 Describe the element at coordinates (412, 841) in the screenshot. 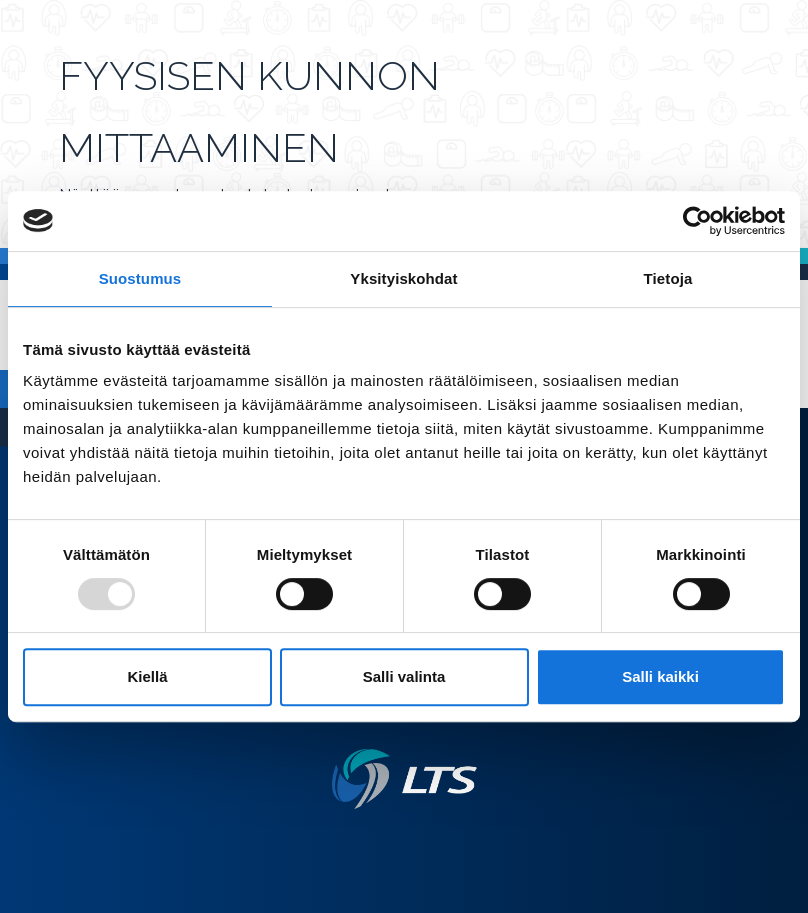

I see `[Instagram link]` at that location.